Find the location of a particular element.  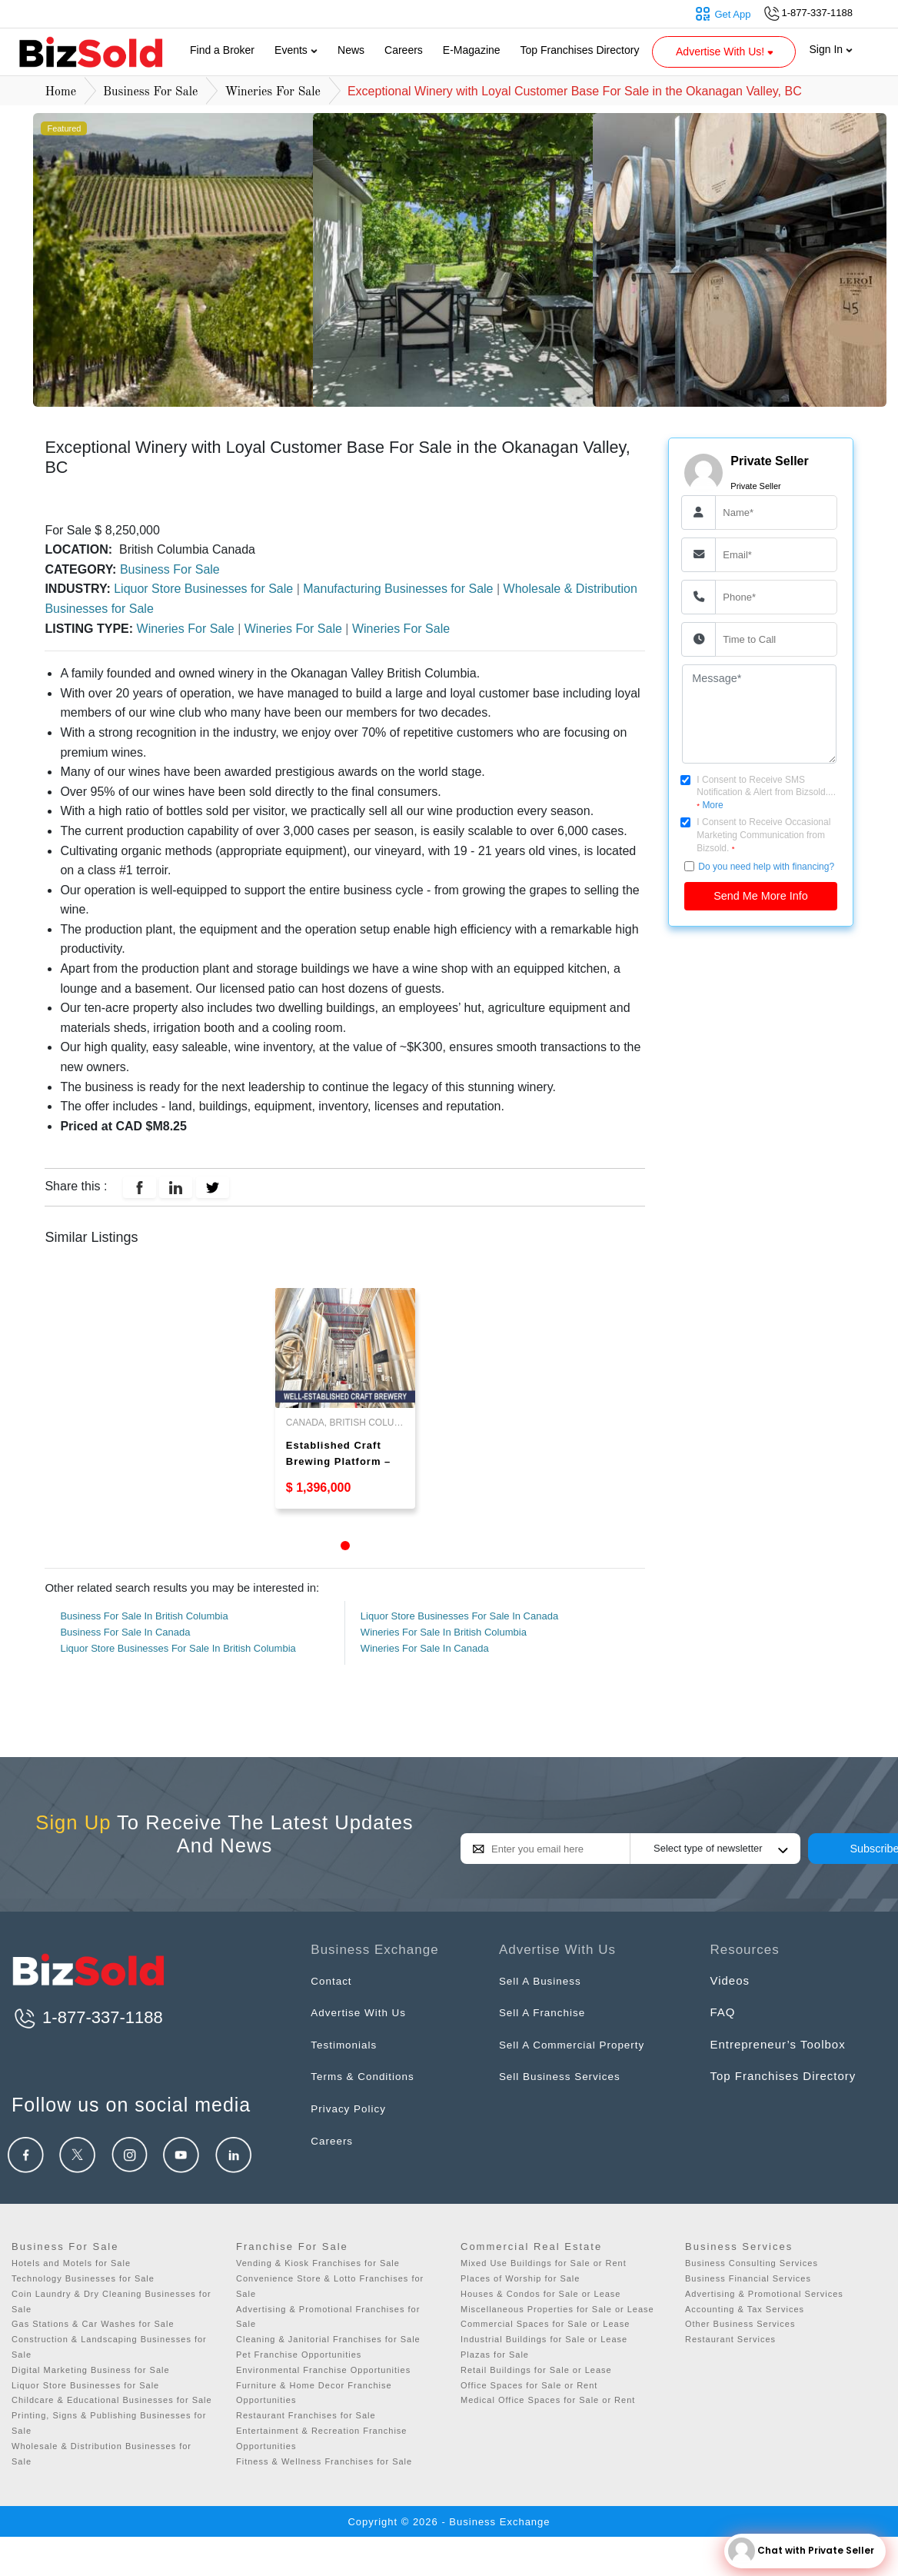

Places of Worship for Sale is located at coordinates (520, 2278).